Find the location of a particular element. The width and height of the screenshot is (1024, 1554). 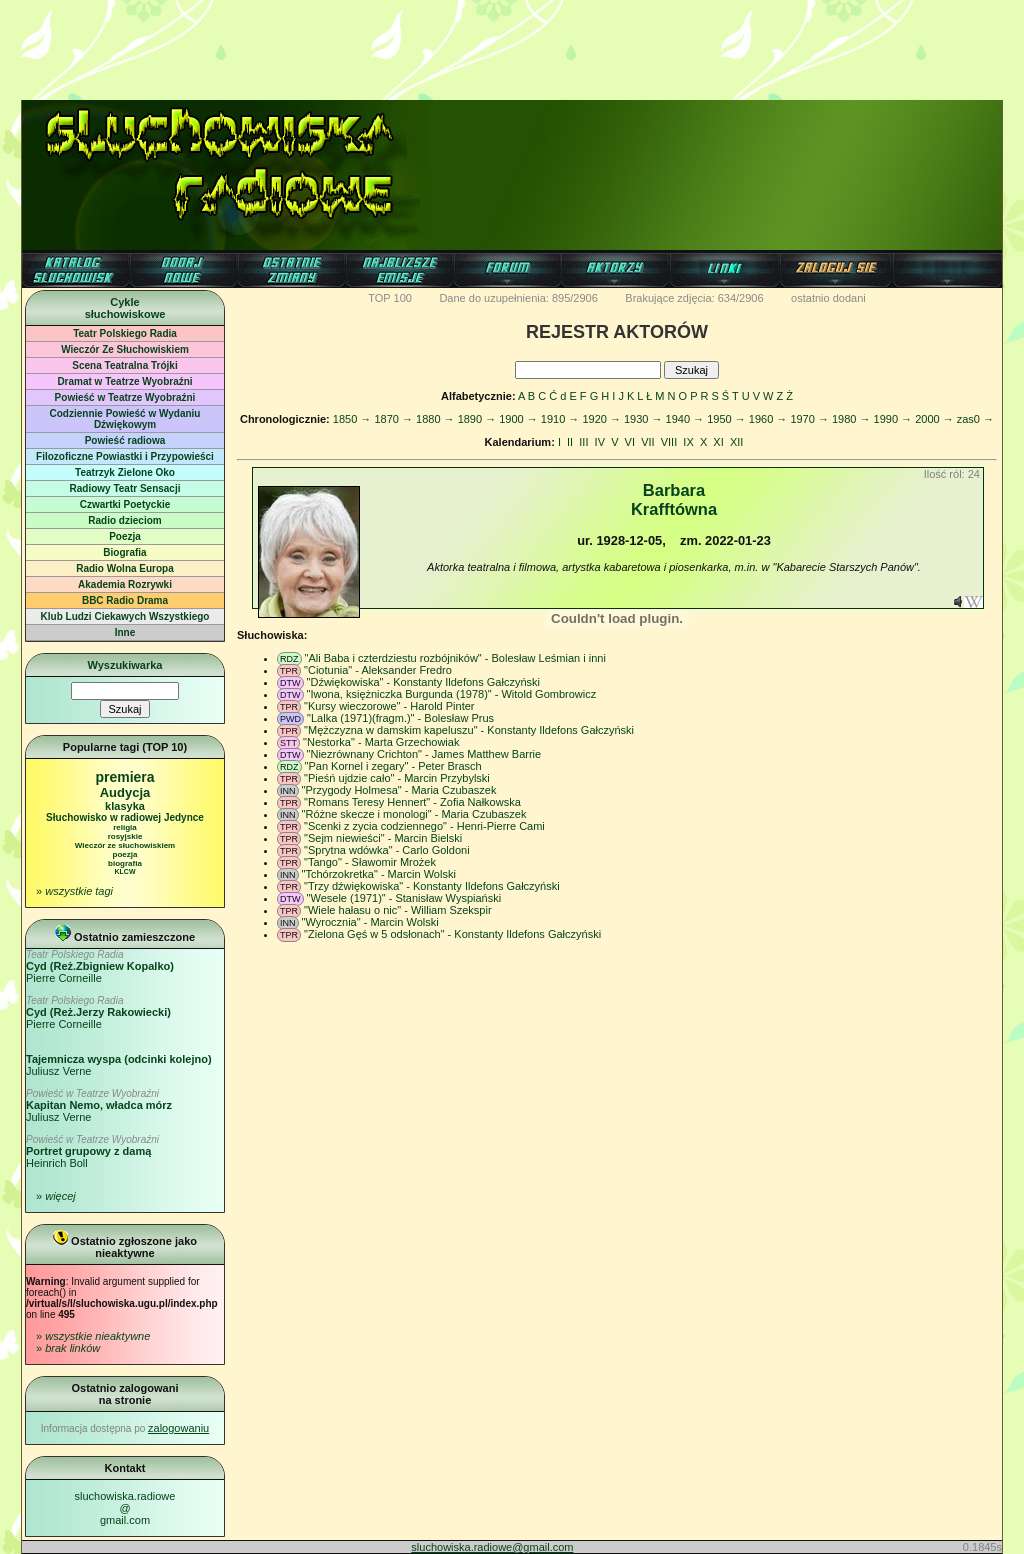

1970 → is located at coordinates (809, 419).